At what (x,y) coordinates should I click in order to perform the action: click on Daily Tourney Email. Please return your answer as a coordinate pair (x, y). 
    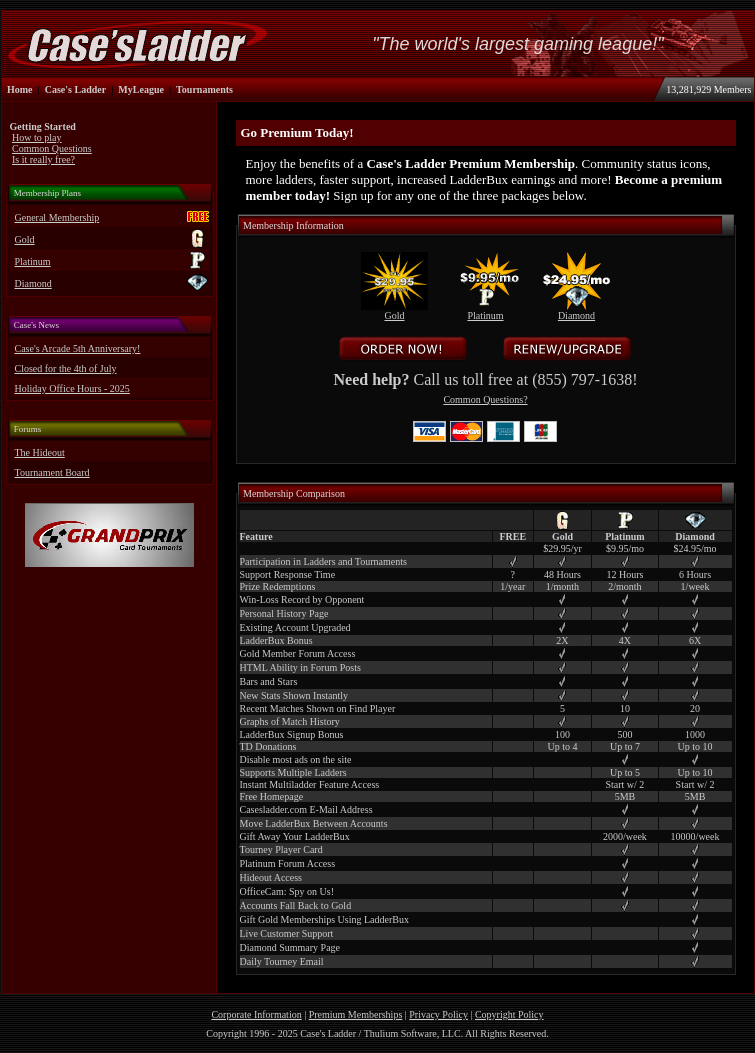
    Looking at the image, I should click on (282, 961).